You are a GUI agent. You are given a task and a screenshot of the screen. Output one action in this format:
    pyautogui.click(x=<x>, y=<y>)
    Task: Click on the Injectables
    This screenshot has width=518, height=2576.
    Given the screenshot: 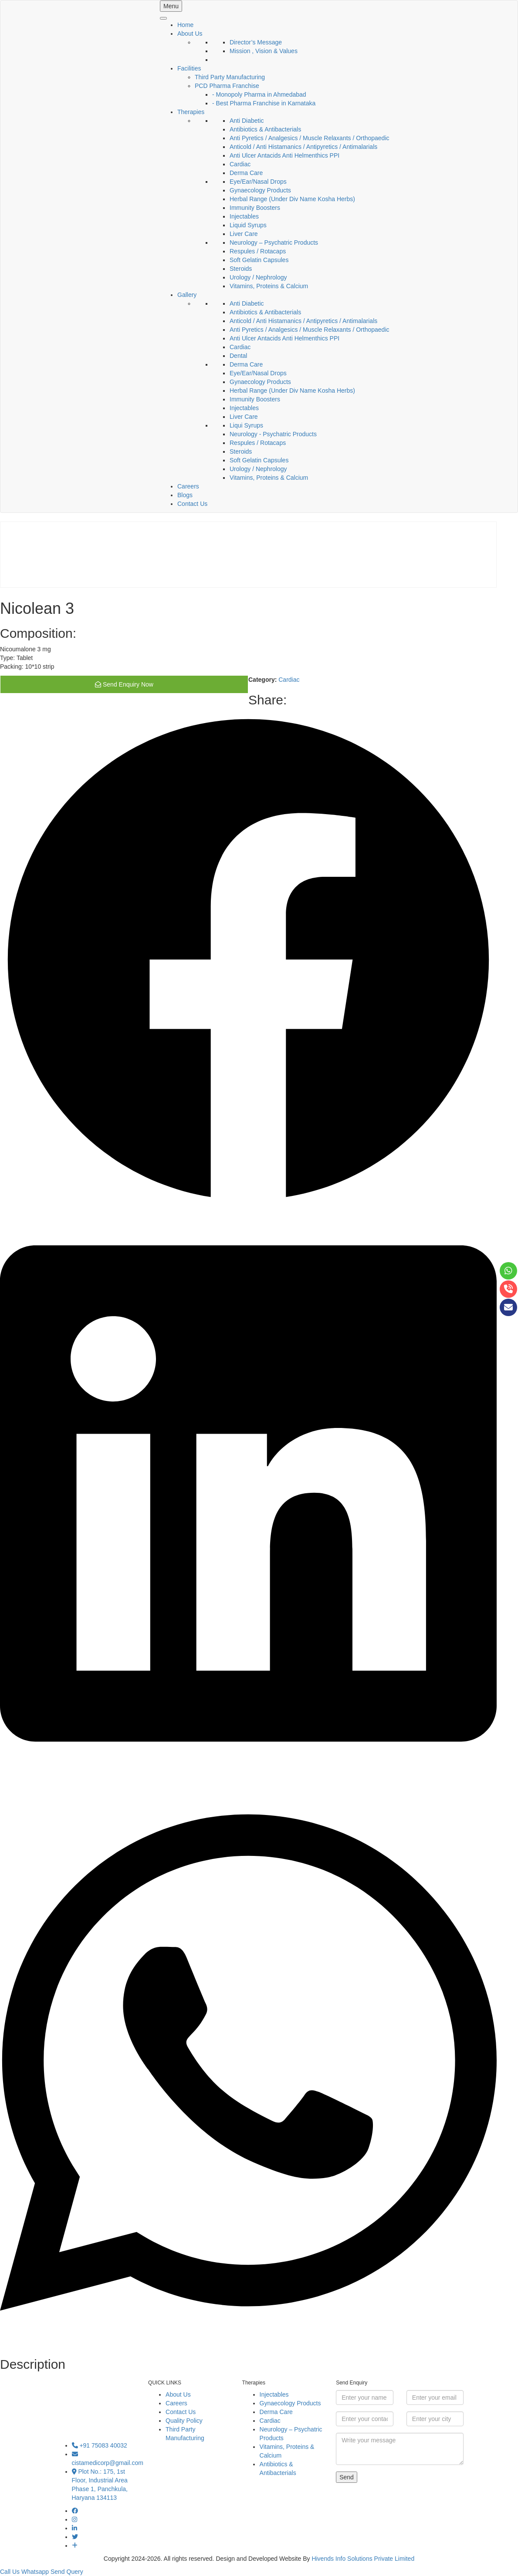 What is the action you would take?
    pyautogui.click(x=244, y=216)
    